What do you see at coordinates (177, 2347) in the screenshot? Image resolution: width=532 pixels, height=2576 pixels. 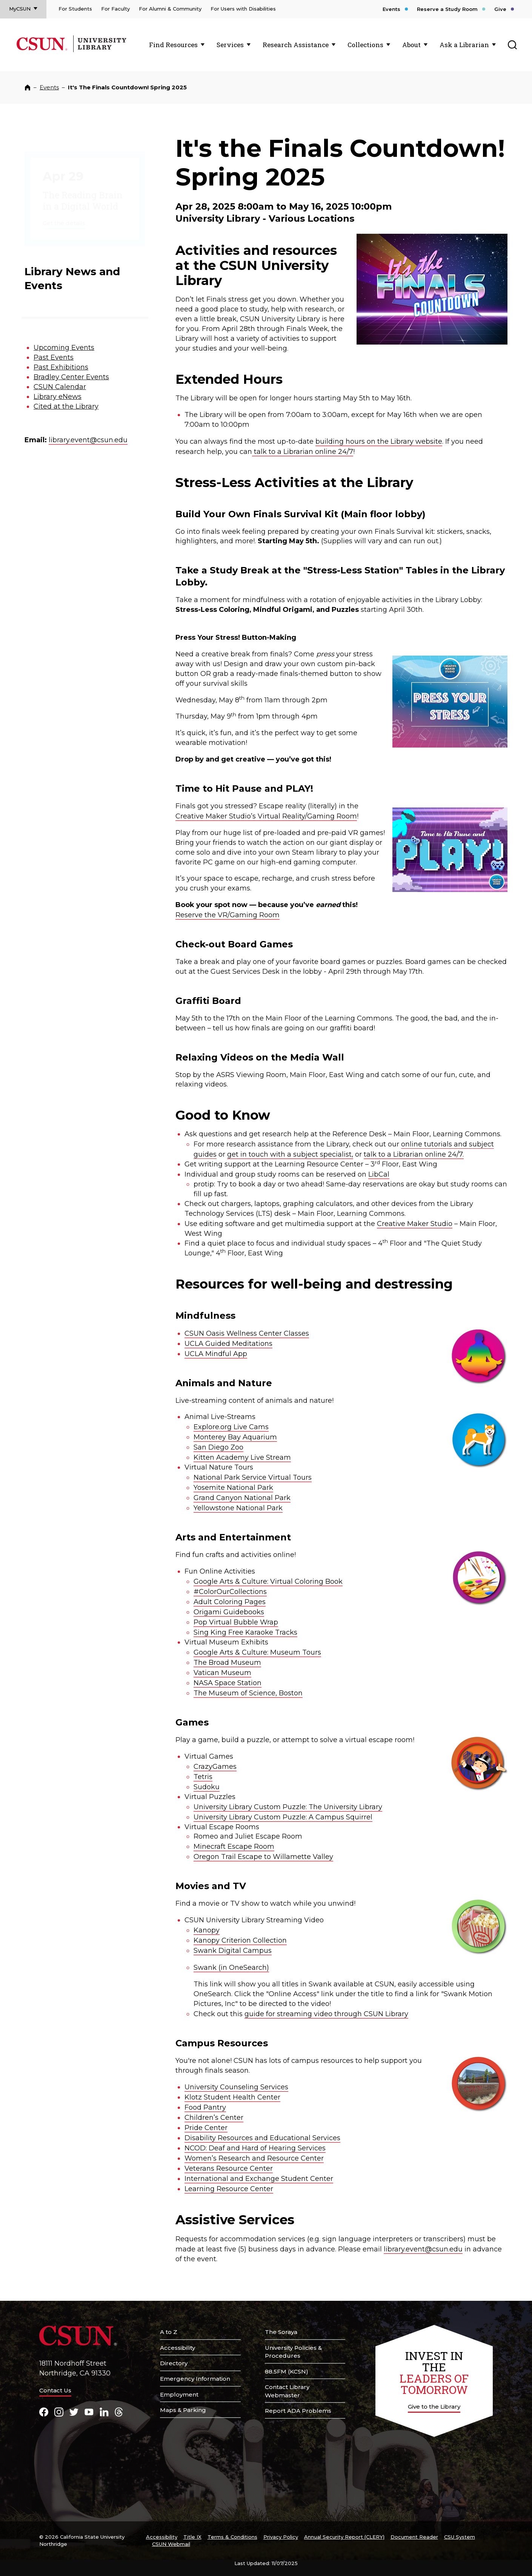 I see `Accessibility` at bounding box center [177, 2347].